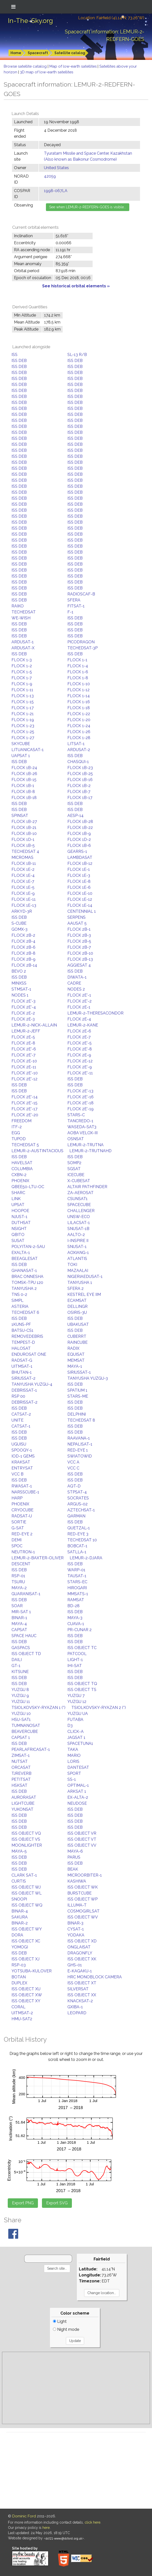 Image resolution: width=152 pixels, height=2576 pixels. Describe the element at coordinates (23, 1001) in the screenshot. I see `FLOCK 2E'-3` at that location.